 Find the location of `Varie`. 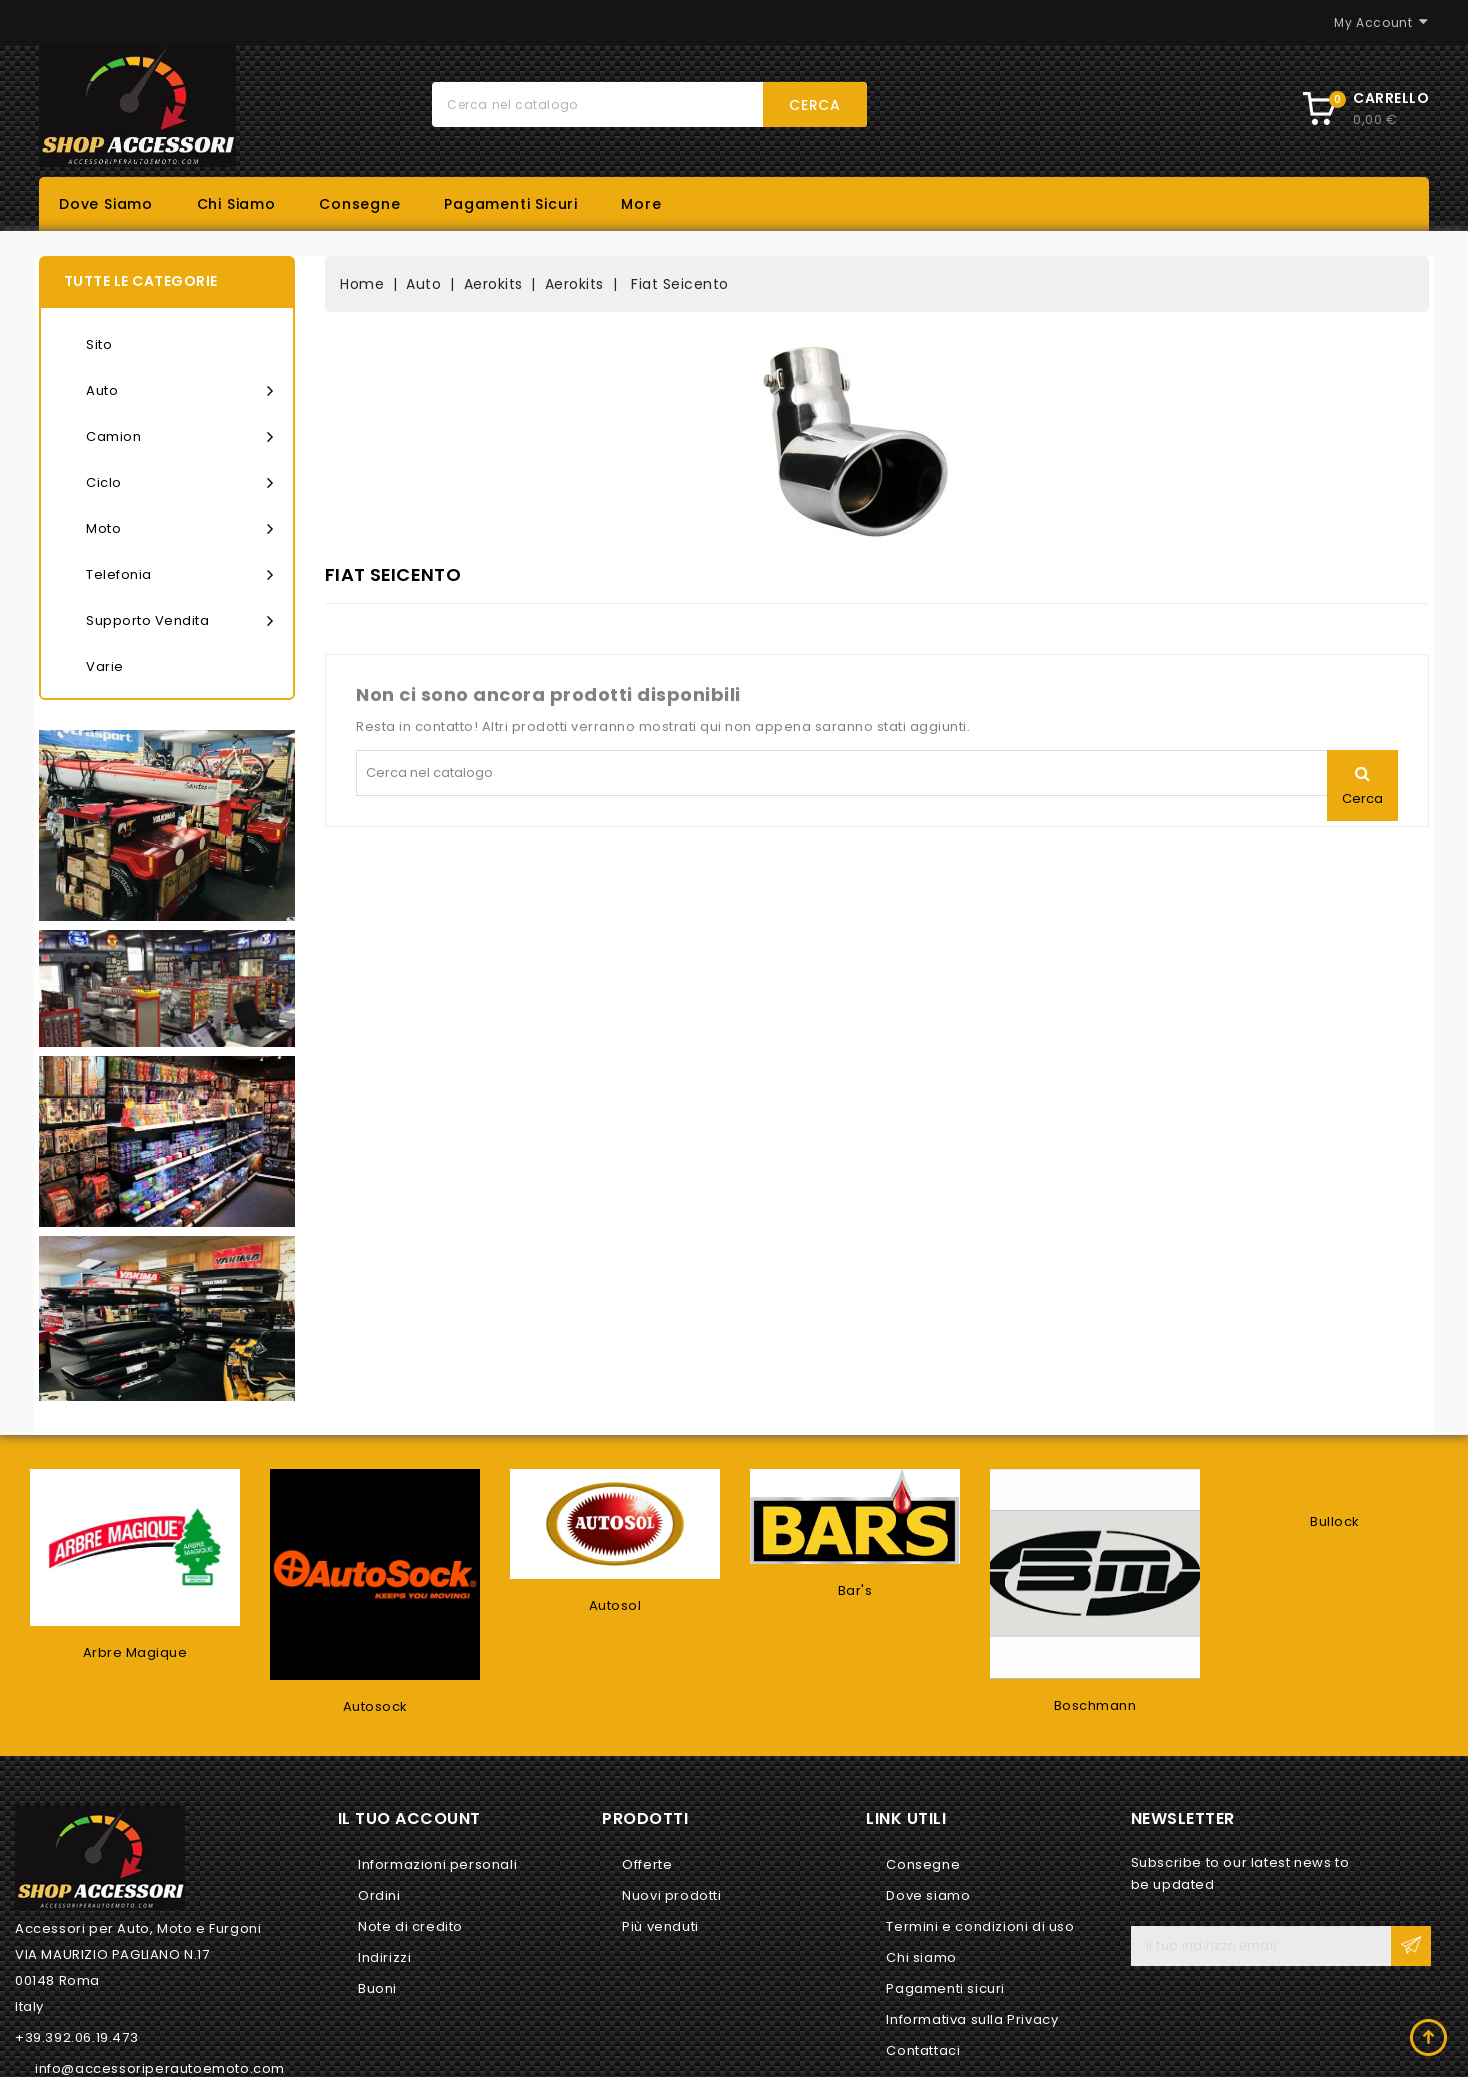

Varie is located at coordinates (105, 666).